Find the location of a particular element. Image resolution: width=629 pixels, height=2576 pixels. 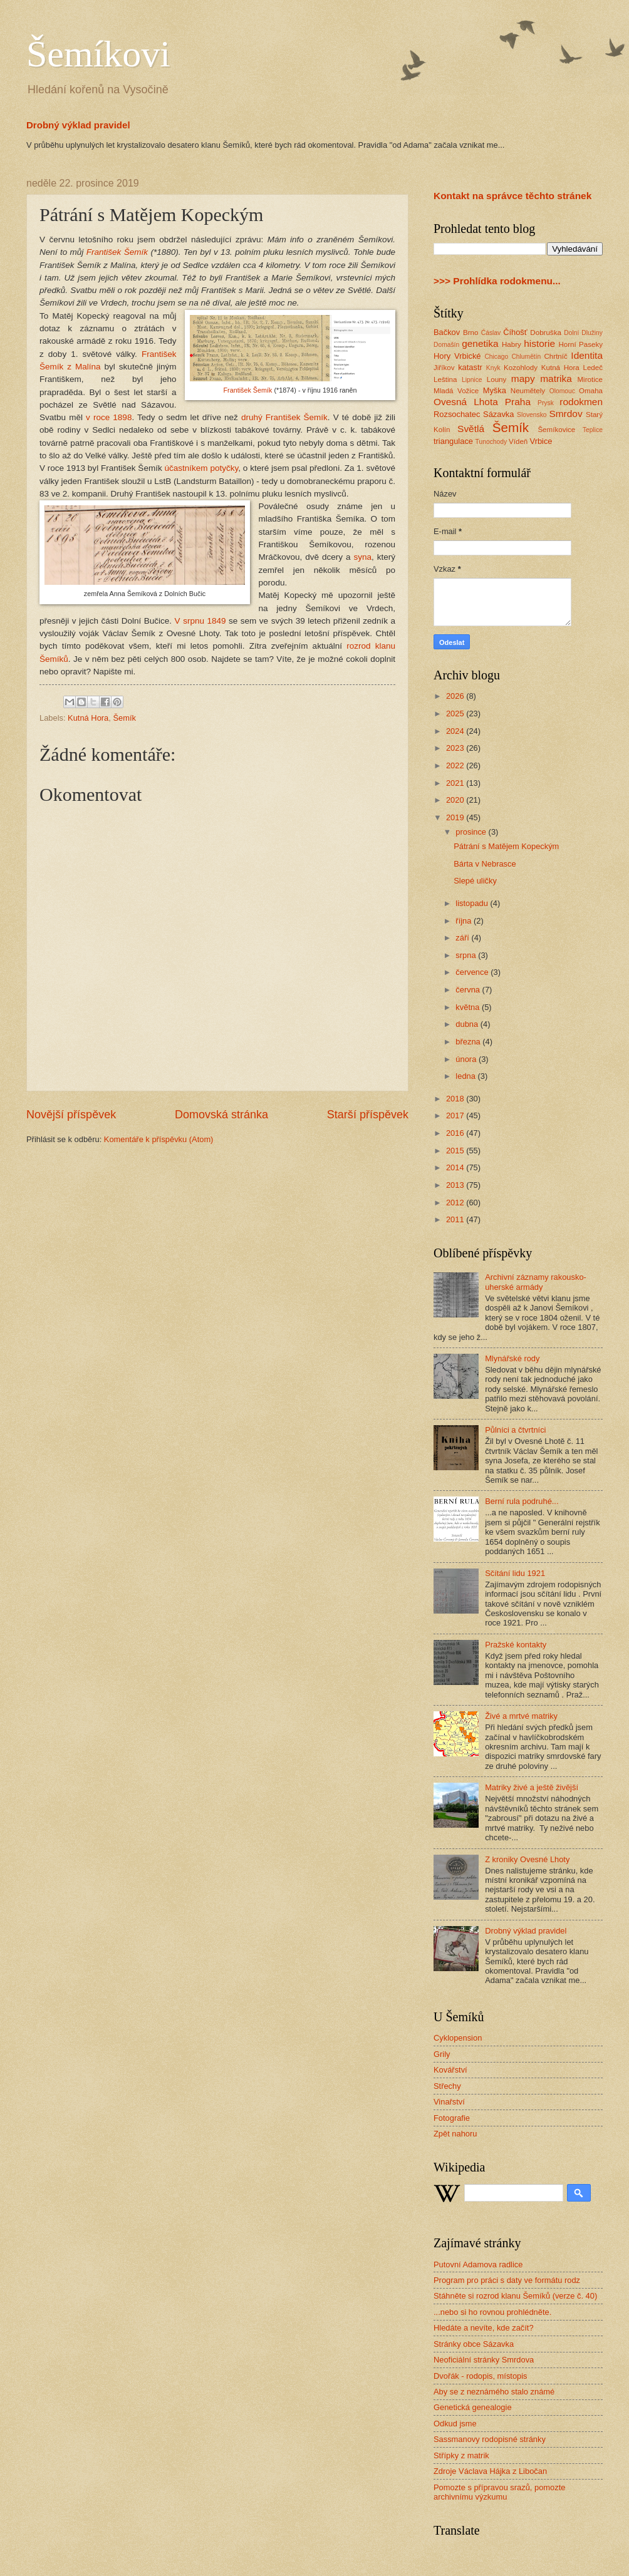

Sčítání lidu 1921 is located at coordinates (515, 1573).